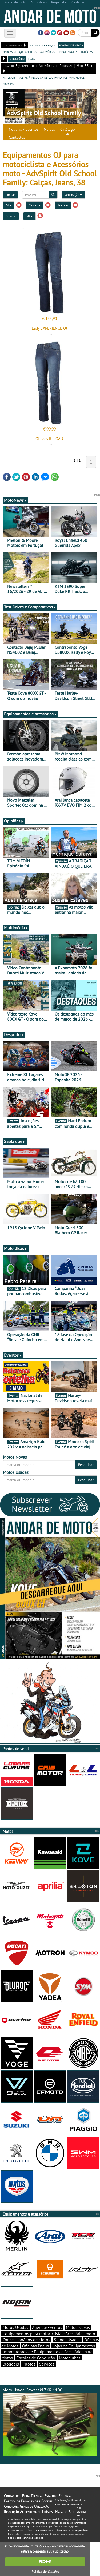 This screenshot has height=2576, width=100. What do you see at coordinates (29, 2364) in the screenshot?
I see `Pilotos` at bounding box center [29, 2364].